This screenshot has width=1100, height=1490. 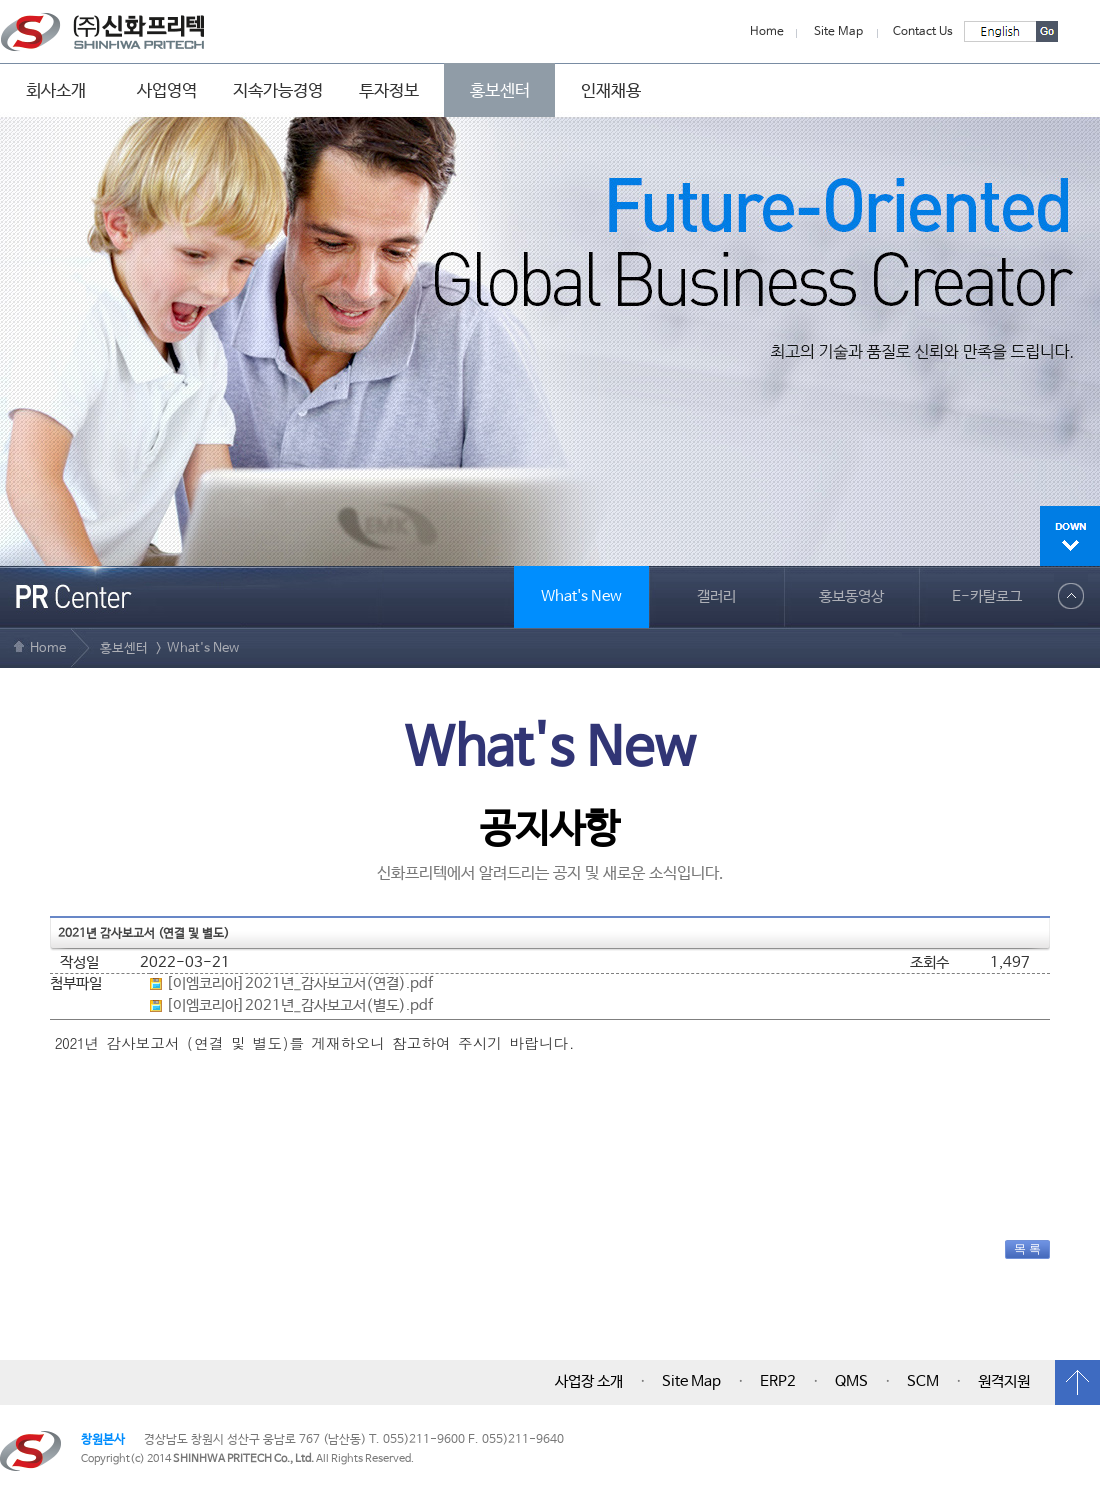 What do you see at coordinates (716, 597) in the screenshot?
I see `갤러리` at bounding box center [716, 597].